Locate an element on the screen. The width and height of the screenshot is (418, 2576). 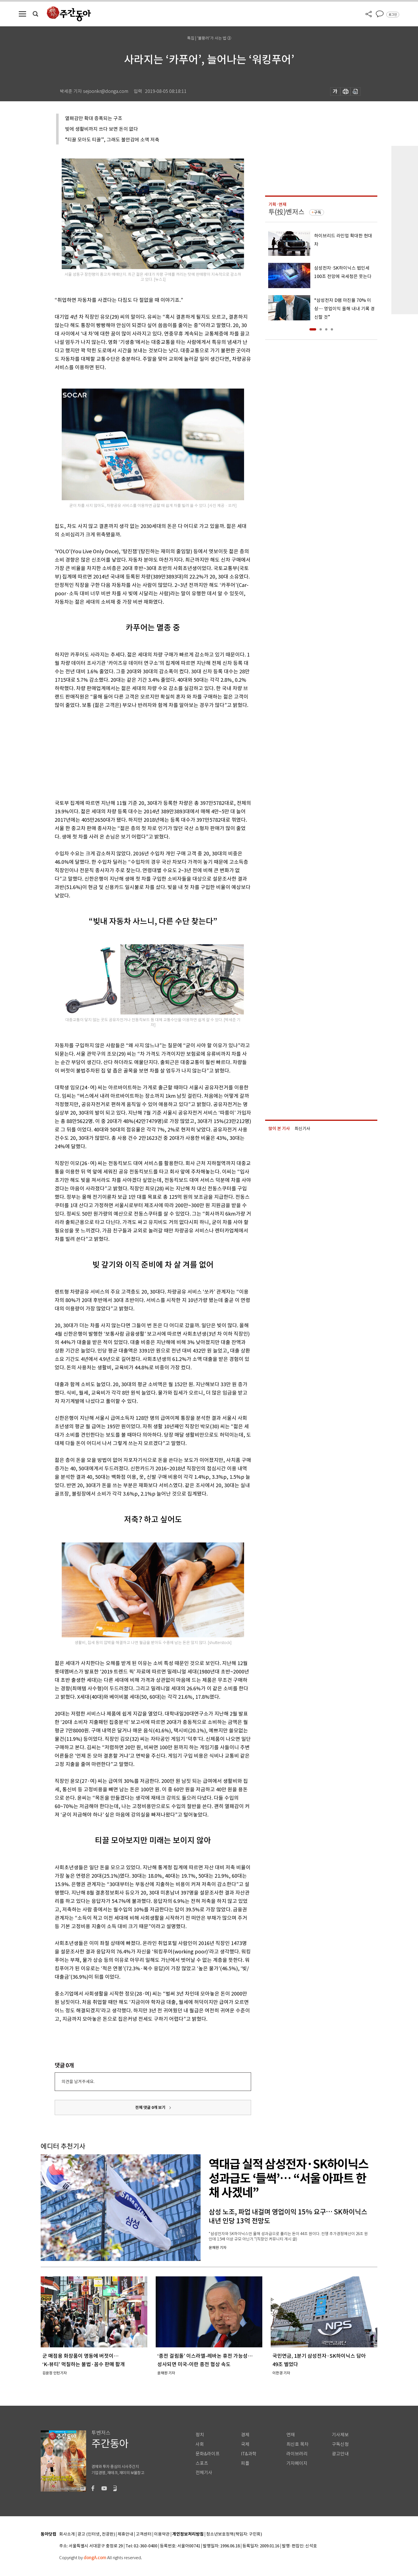
광고 (인터넷, 전광판) is located at coordinates (96, 2534).